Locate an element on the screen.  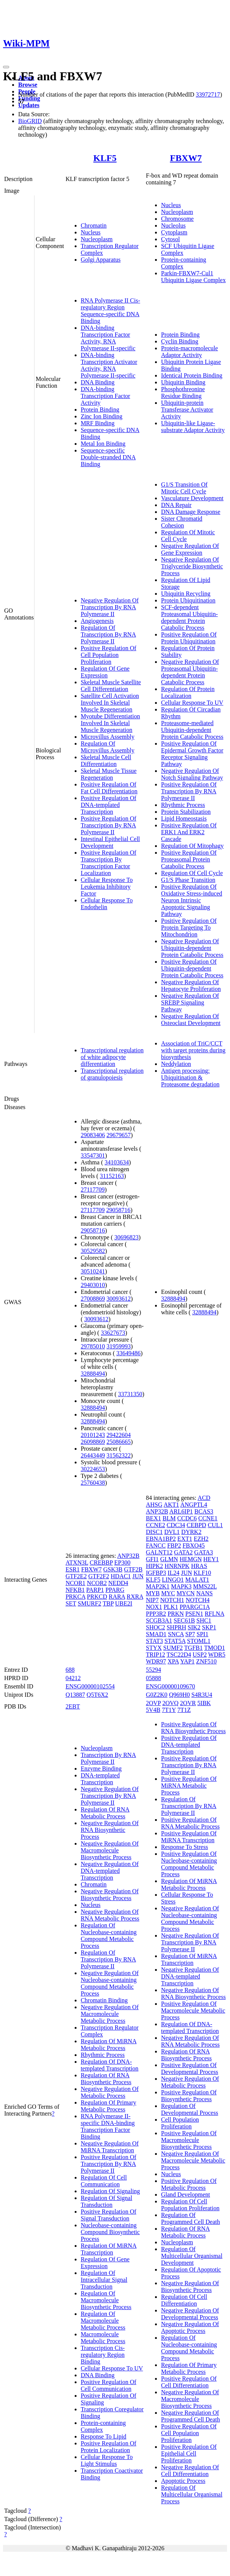
HNRNPK is located at coordinates (176, 1566).